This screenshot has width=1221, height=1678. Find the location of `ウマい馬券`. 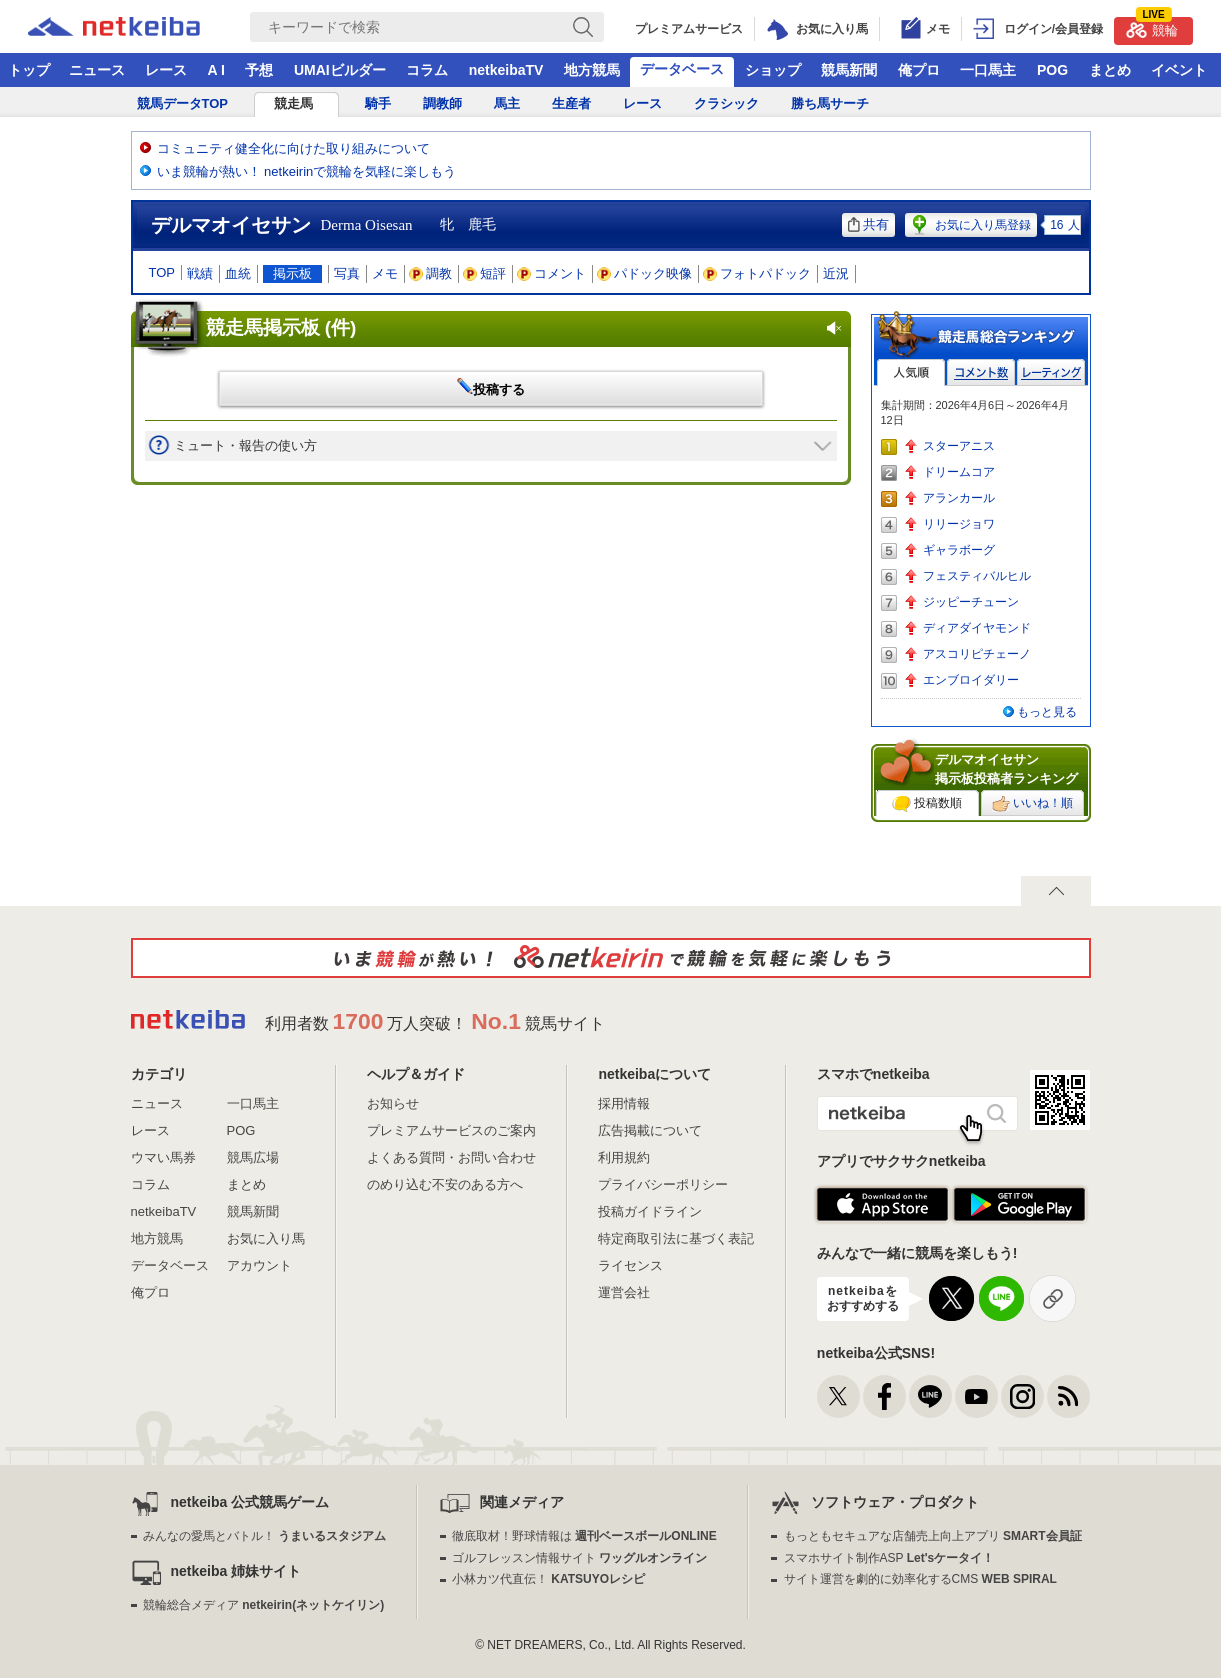

ウマい馬券 is located at coordinates (163, 1157).